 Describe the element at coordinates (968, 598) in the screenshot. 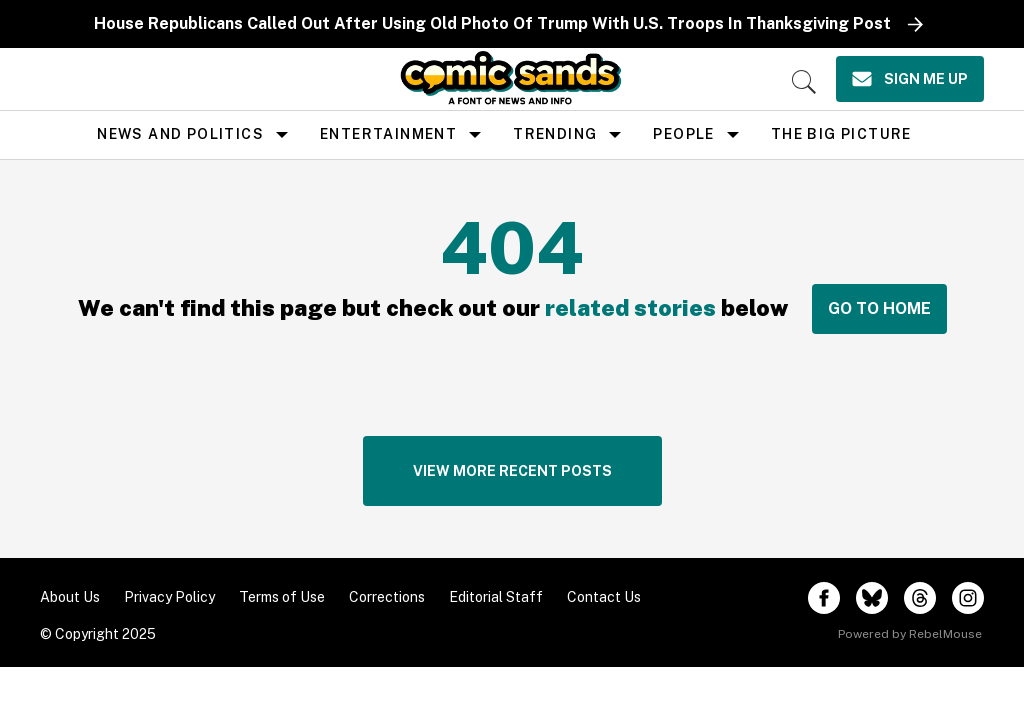

I see `[Open instagram]` at that location.